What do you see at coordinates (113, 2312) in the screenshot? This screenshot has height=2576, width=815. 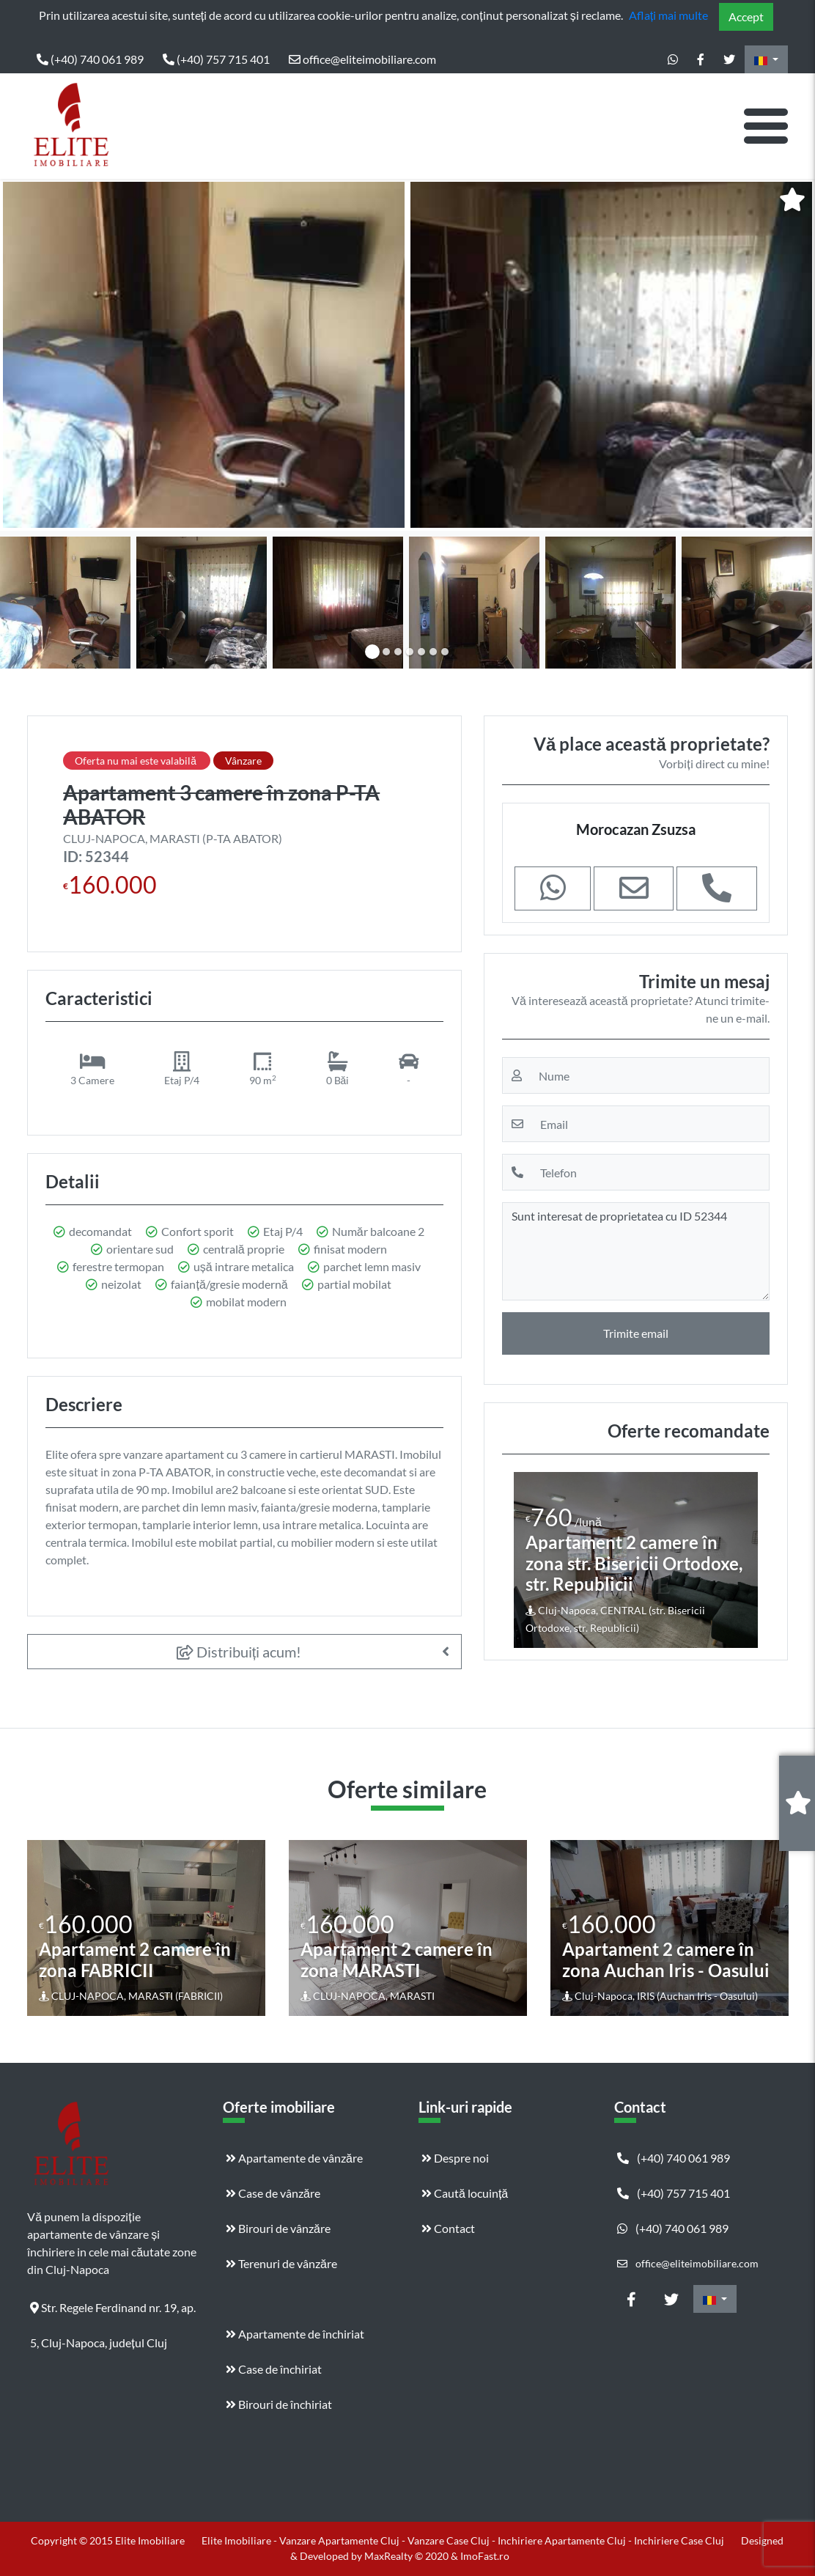 I see `Str. Regele Ferdinand nr. 19, ap. 5, Cluj-Napoca, județul Cluj` at bounding box center [113, 2312].